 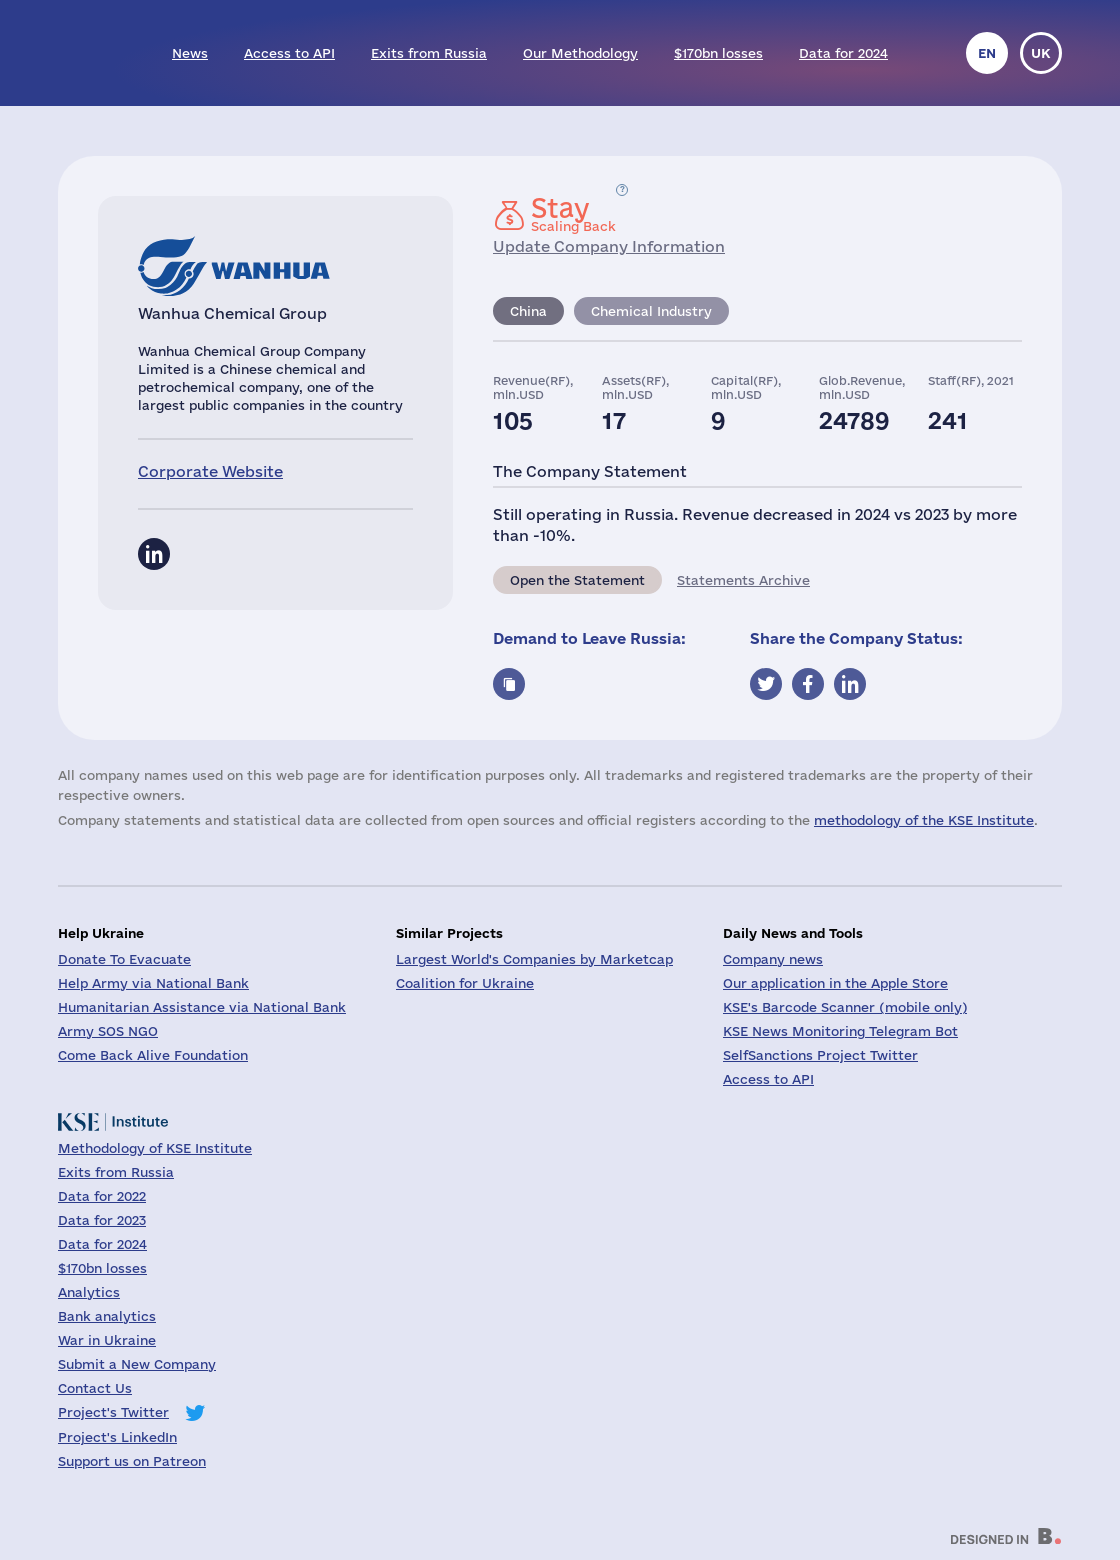 What do you see at coordinates (573, 214) in the screenshot?
I see `Scaling Back` at bounding box center [573, 214].